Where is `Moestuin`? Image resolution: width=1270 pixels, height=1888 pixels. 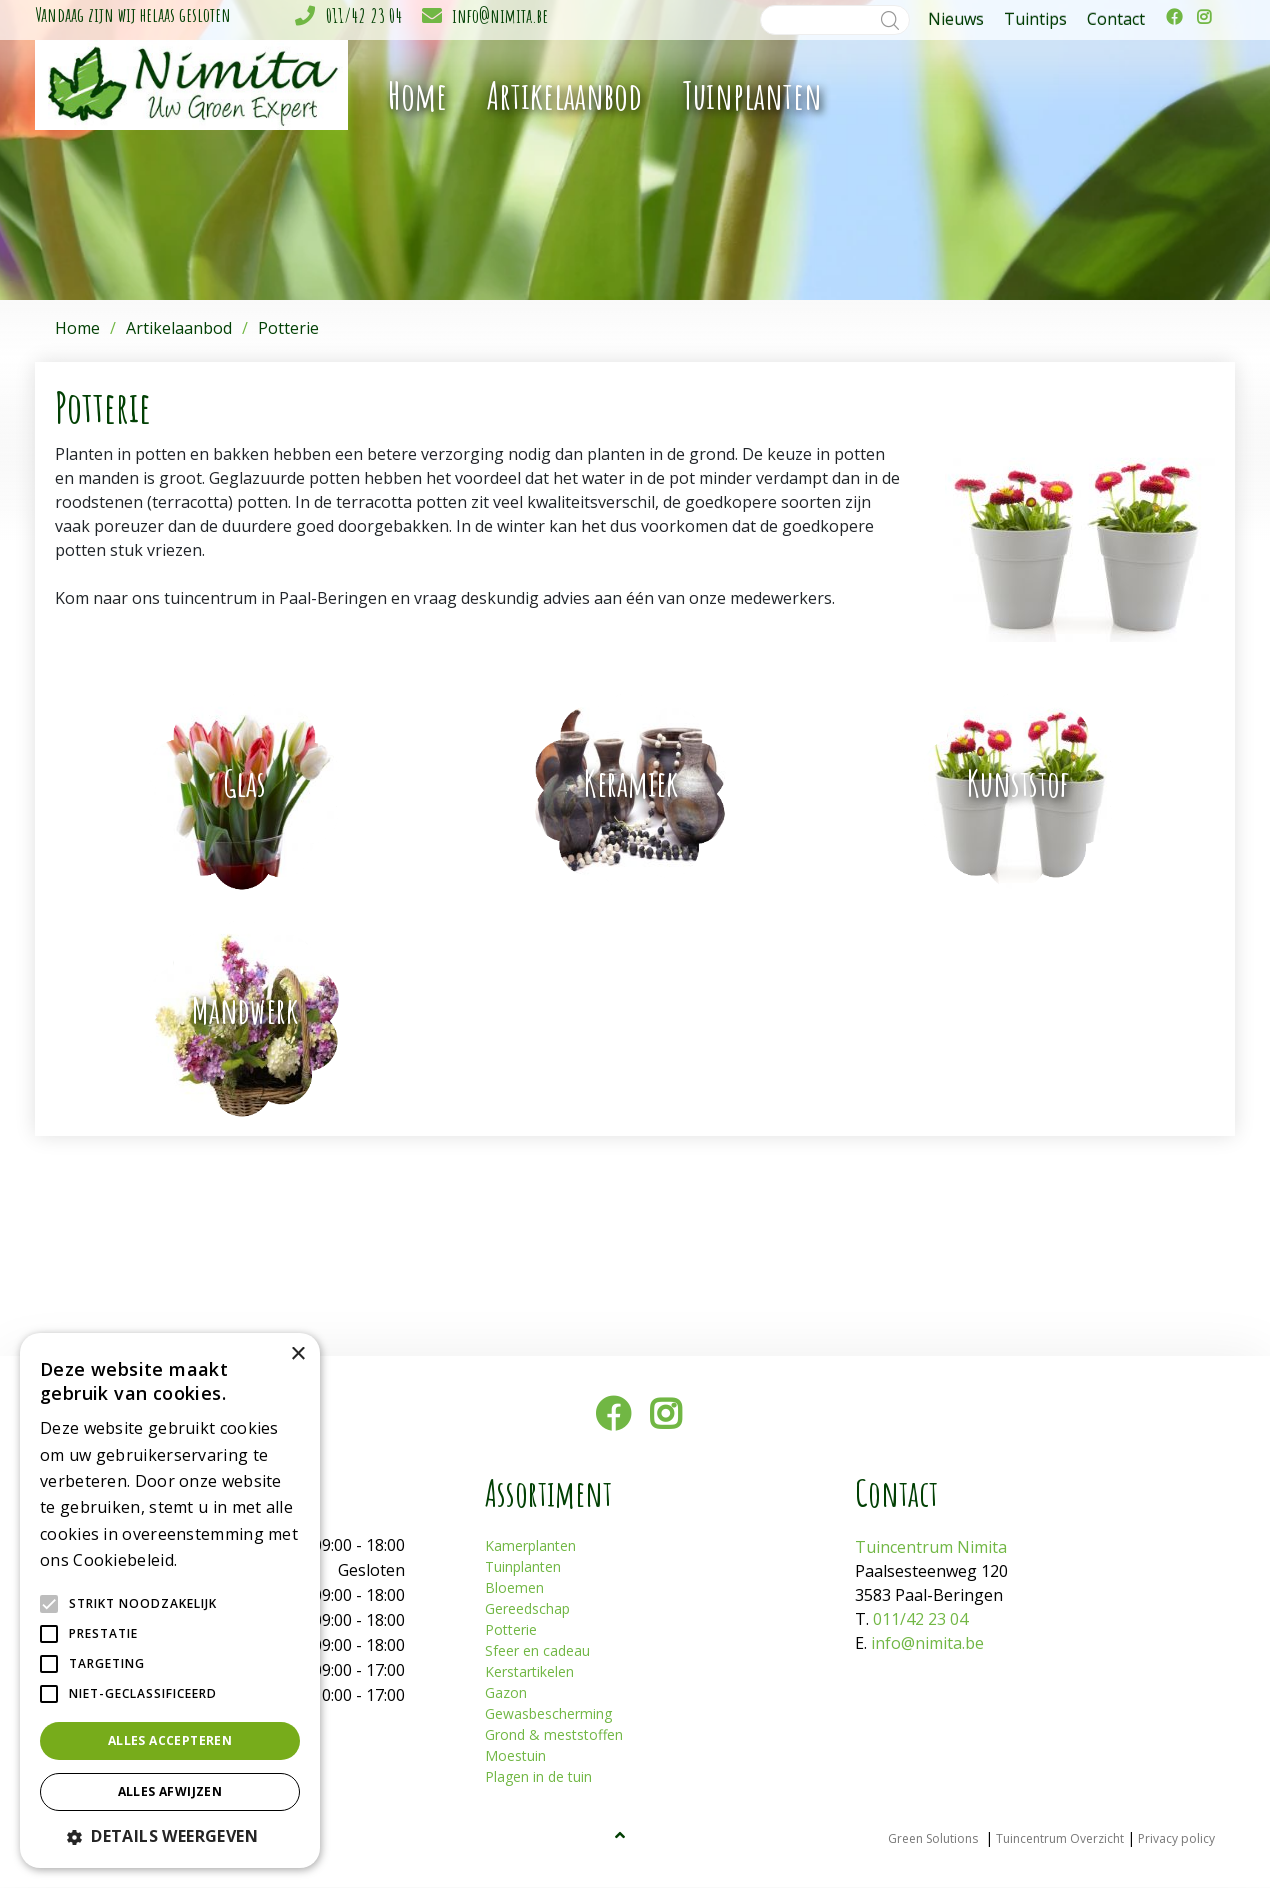
Moestuin is located at coordinates (515, 1756).